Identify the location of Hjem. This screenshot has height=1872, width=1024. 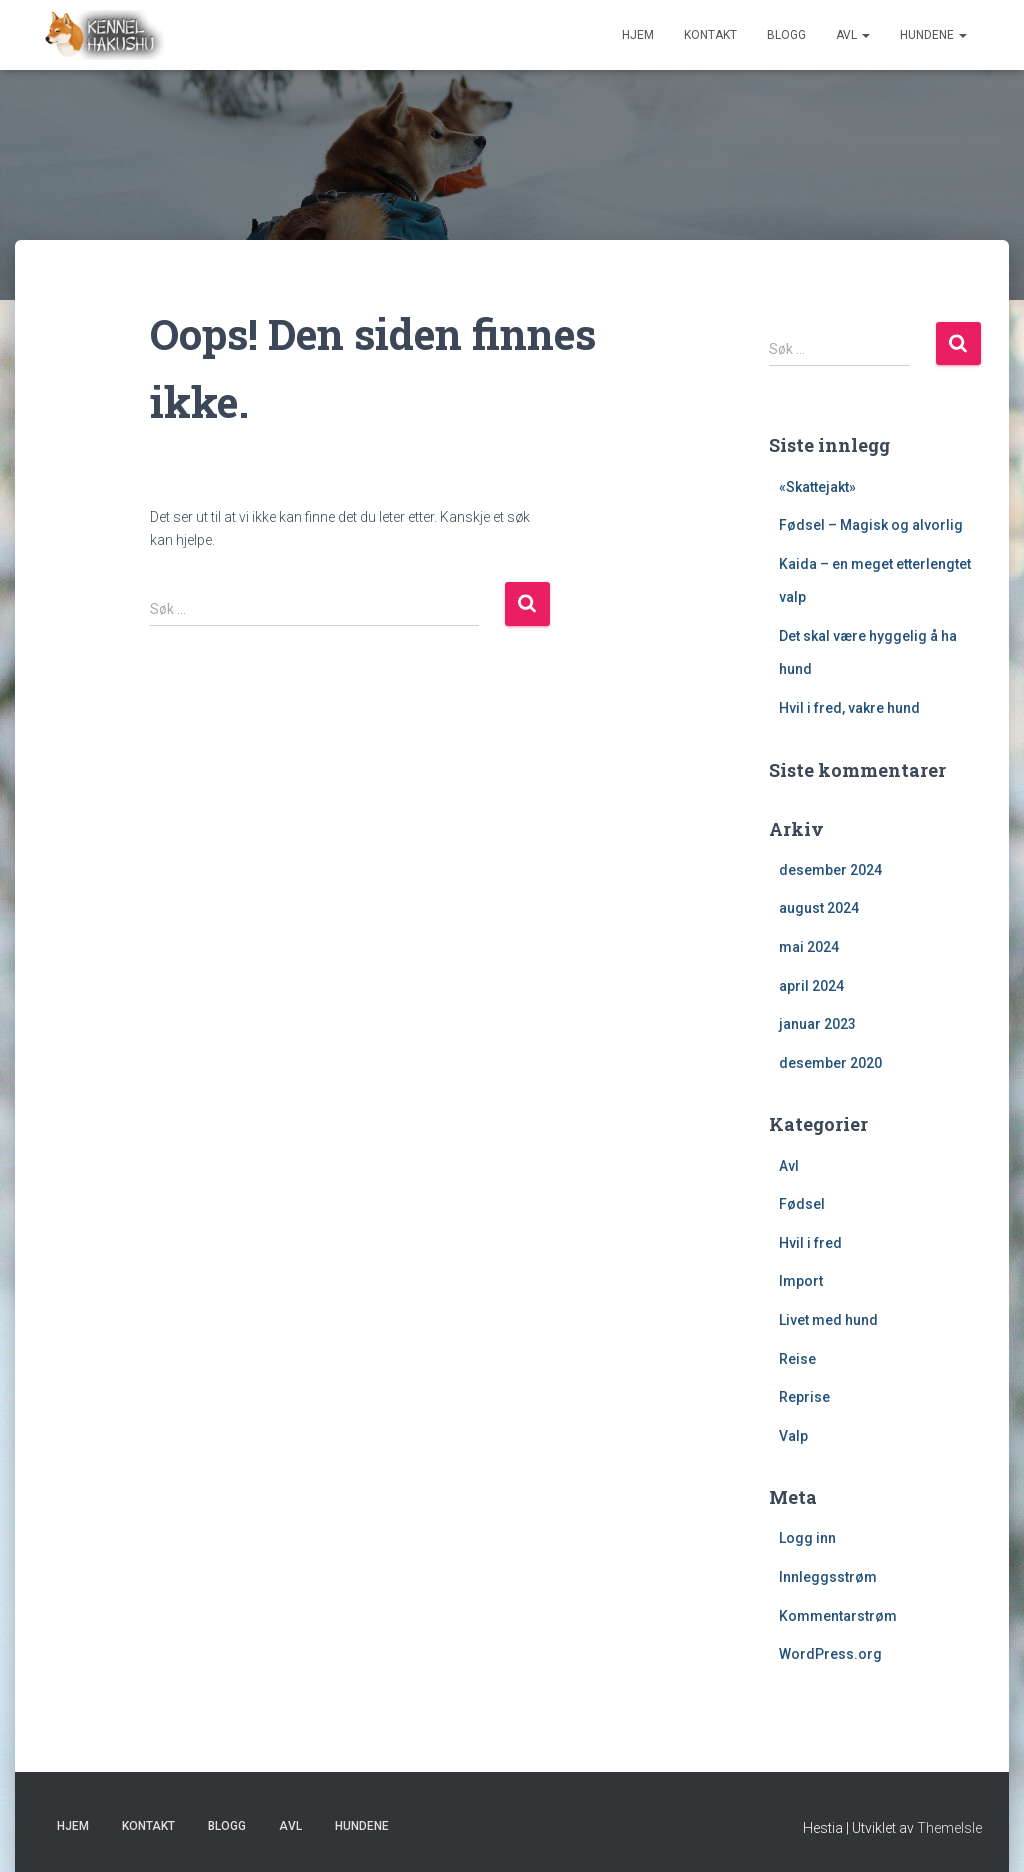
(638, 35).